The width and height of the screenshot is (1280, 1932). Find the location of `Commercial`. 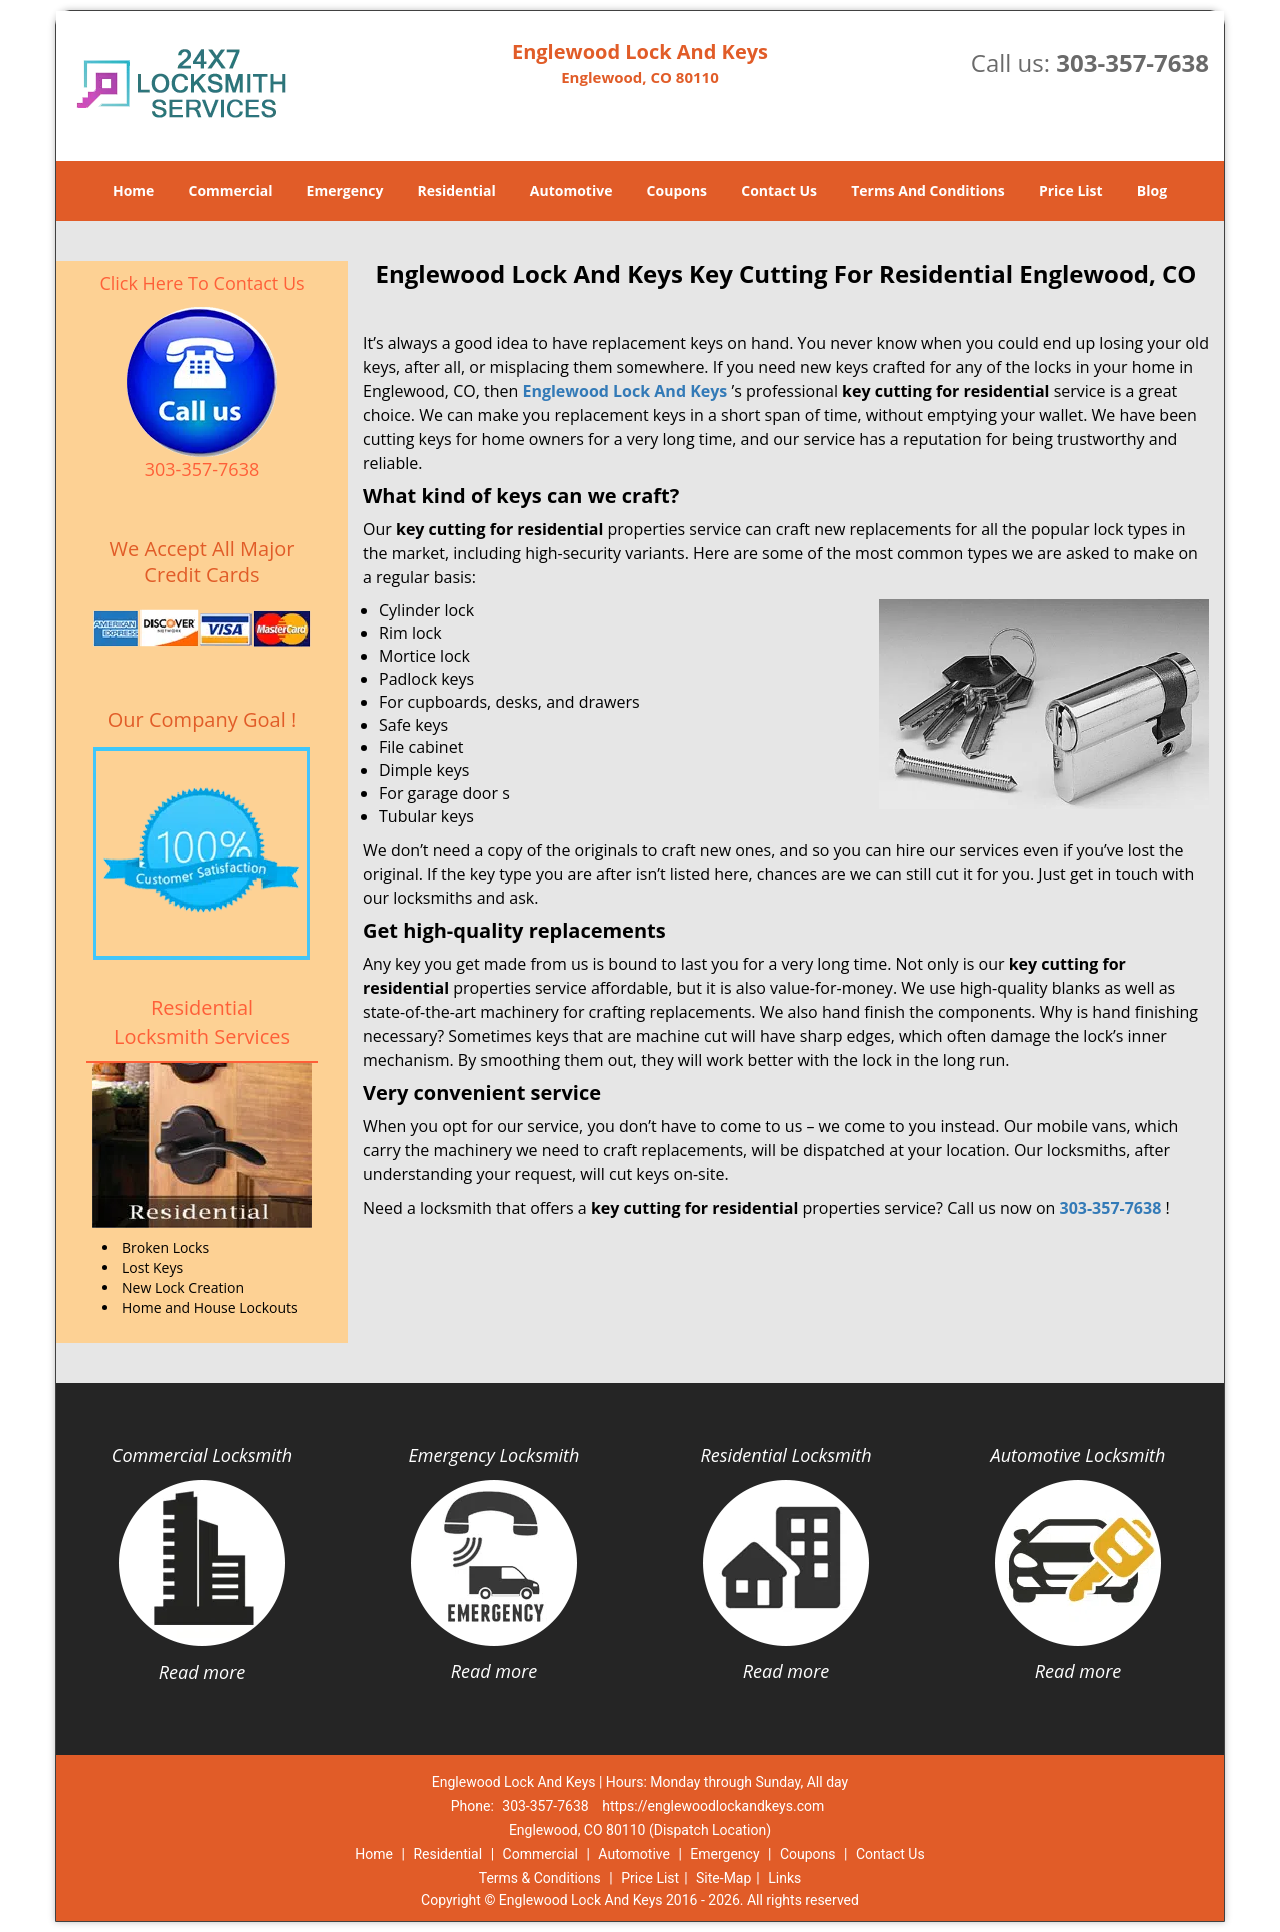

Commercial is located at coordinates (231, 190).